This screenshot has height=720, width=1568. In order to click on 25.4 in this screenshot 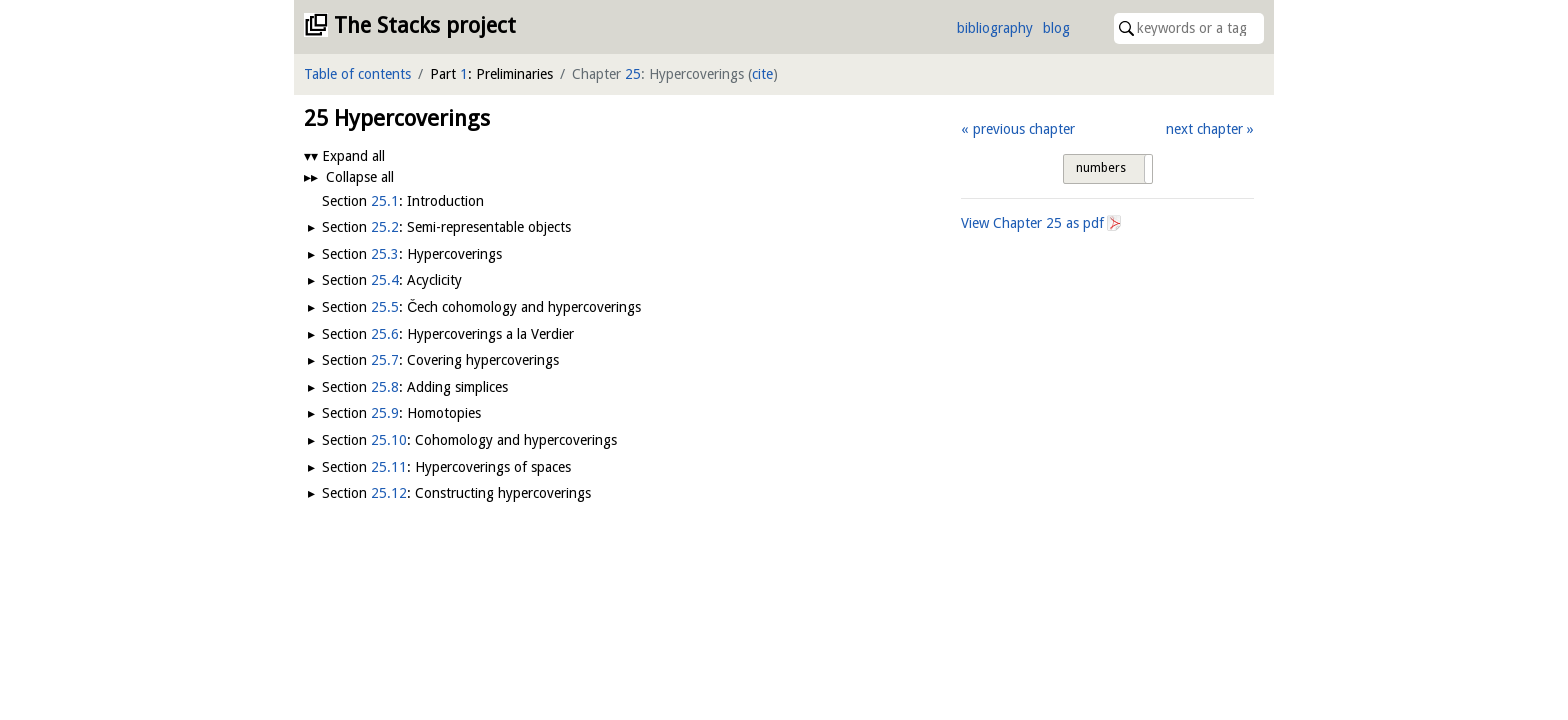, I will do `click(385, 280)`.